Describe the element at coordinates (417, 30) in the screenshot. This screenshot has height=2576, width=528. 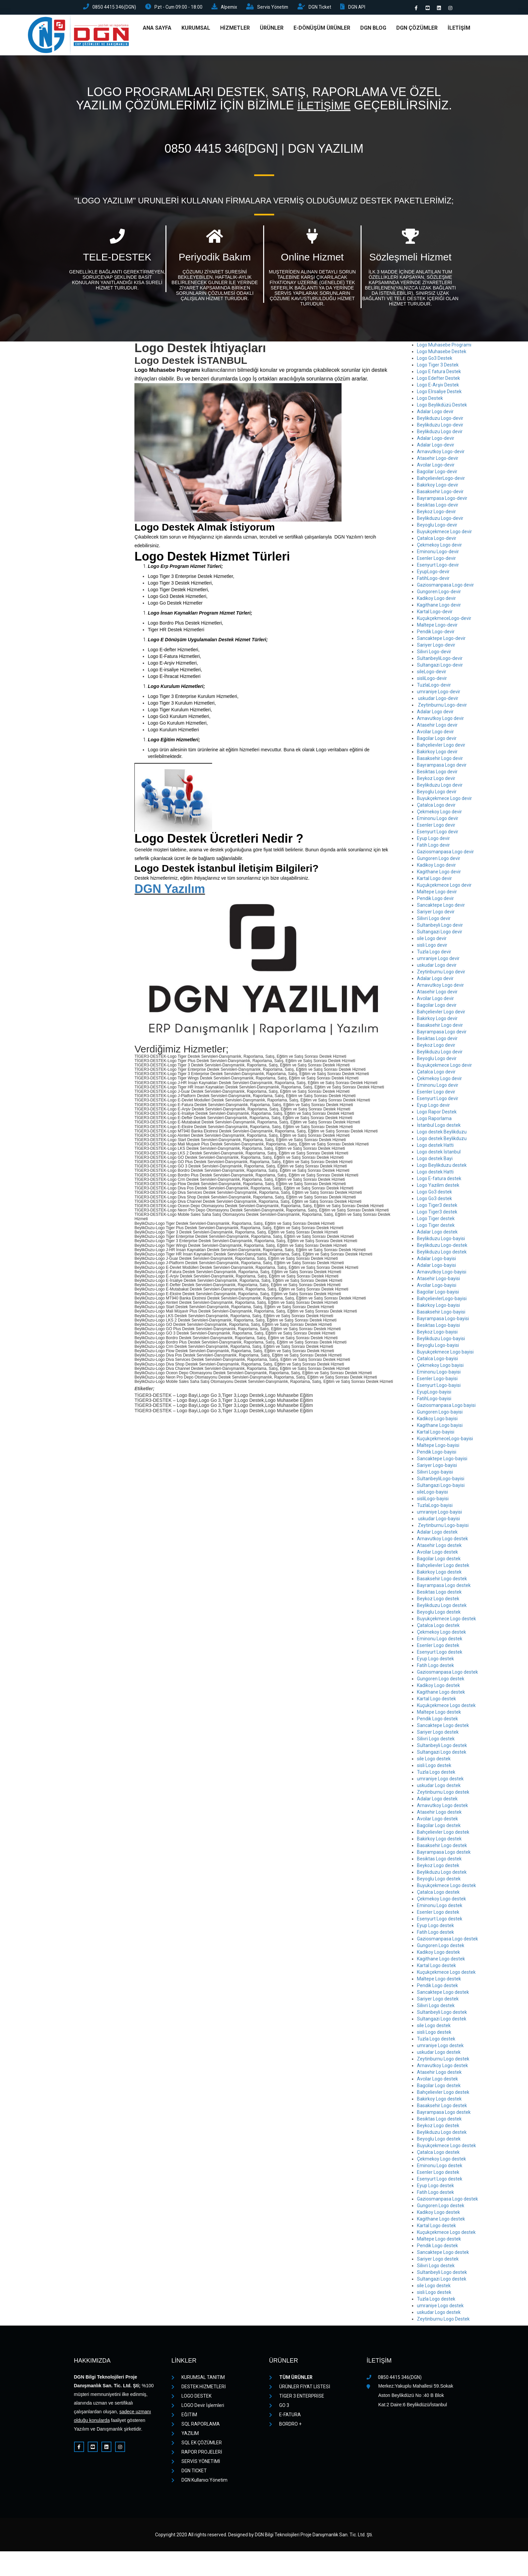
I see `DGN ÇÖZÜMLER` at that location.